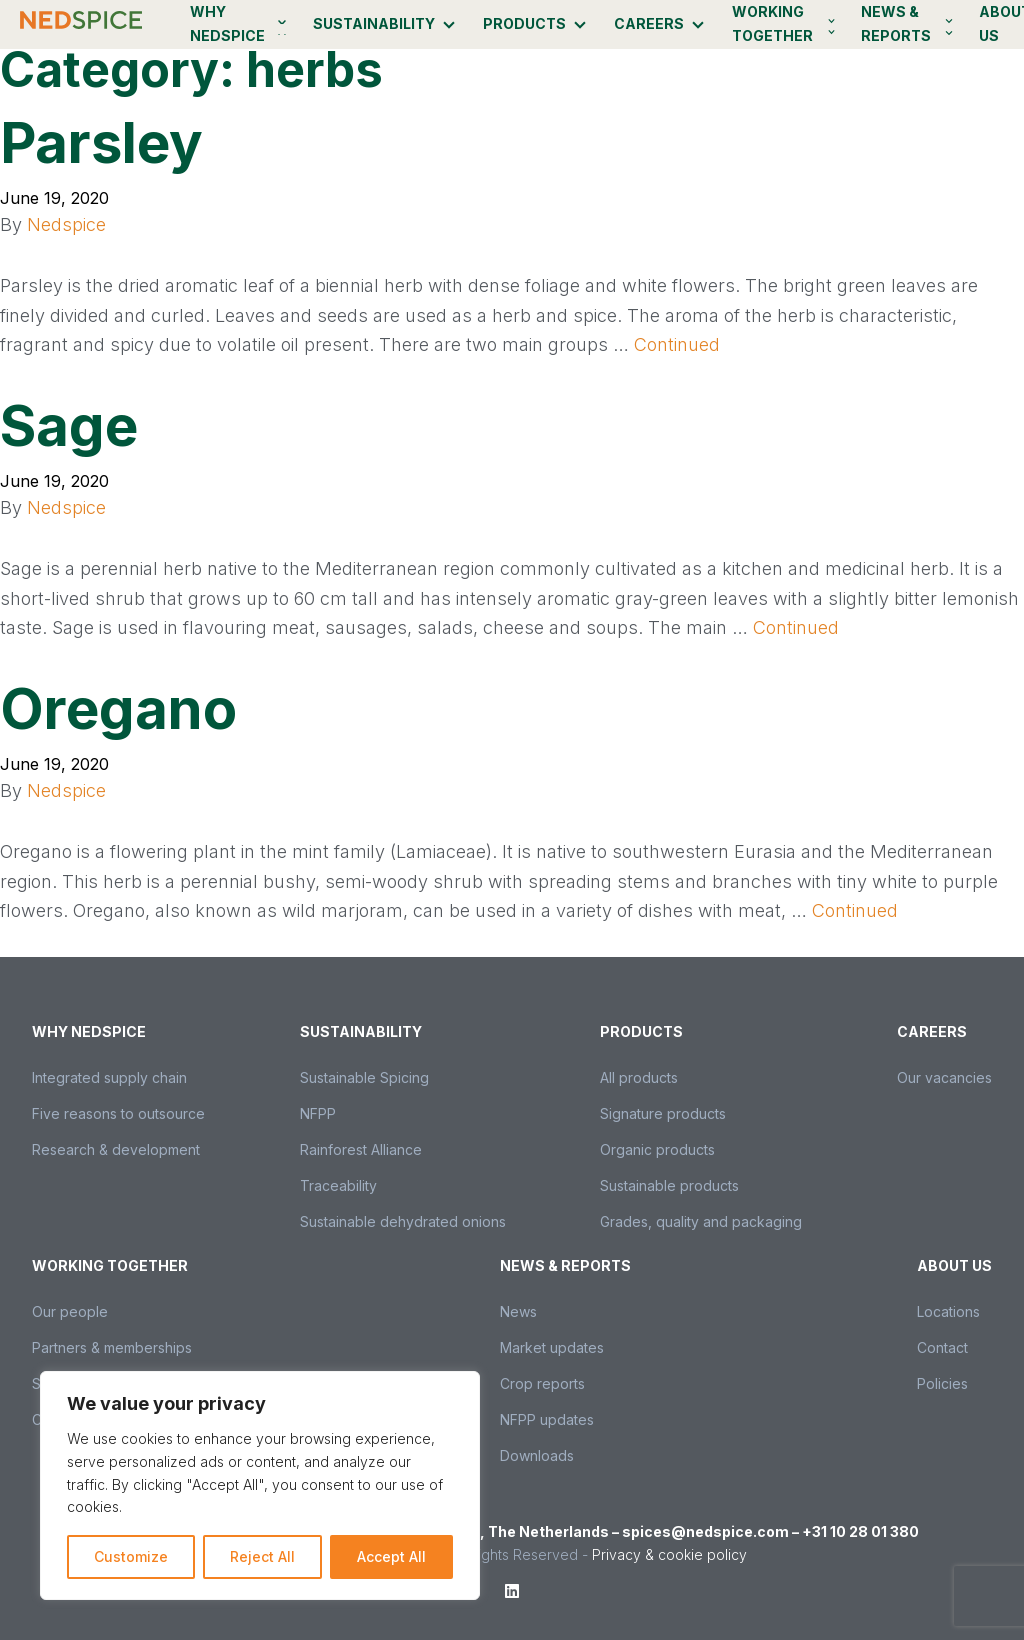 This screenshot has height=1640, width=1024. Describe the element at coordinates (772, 23) in the screenshot. I see `Working together` at that location.